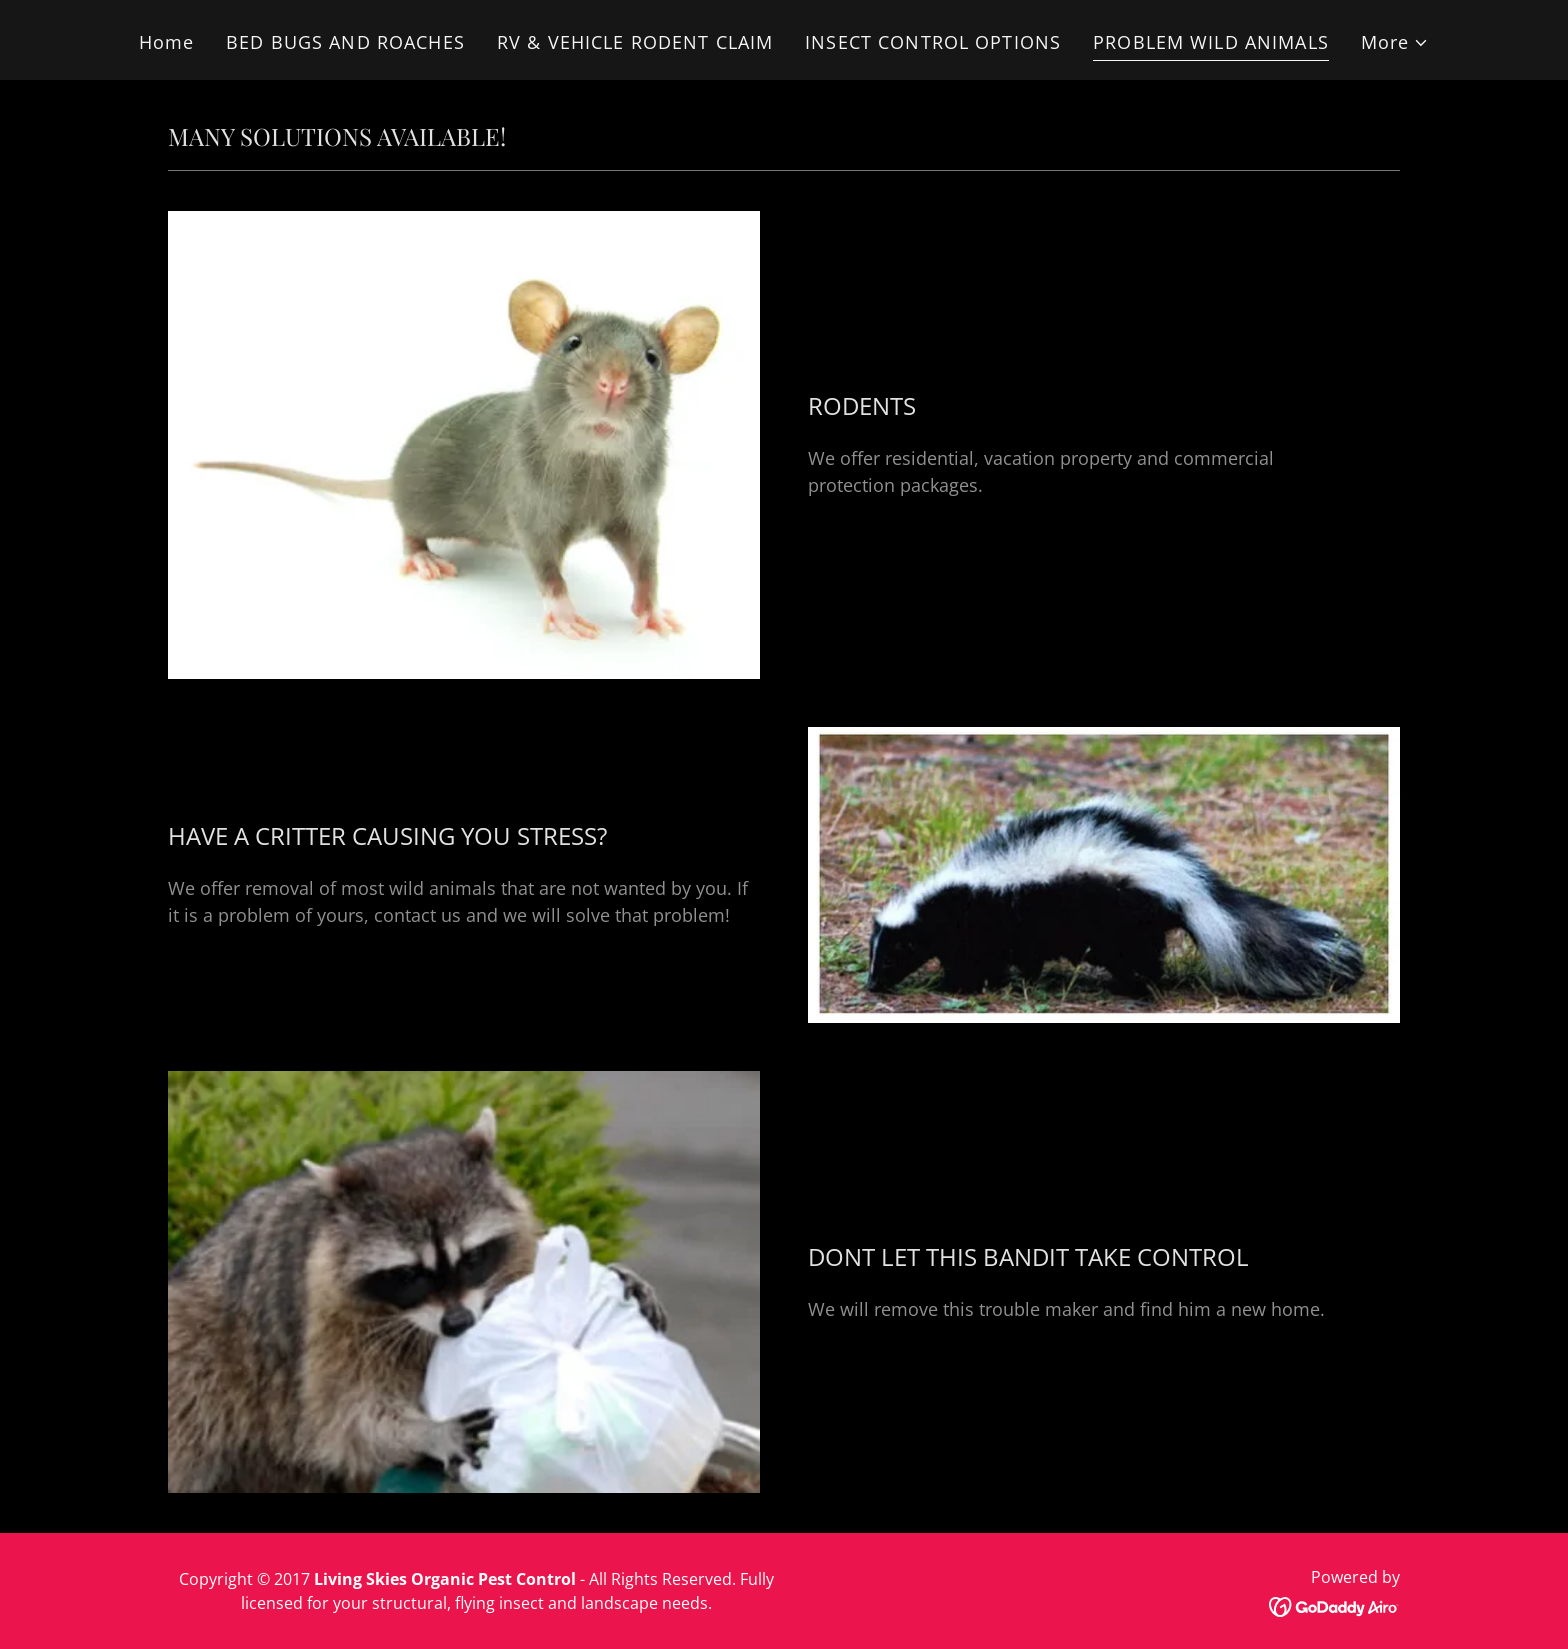  What do you see at coordinates (345, 42) in the screenshot?
I see `BED BUGS AND ROACHES [link]` at bounding box center [345, 42].